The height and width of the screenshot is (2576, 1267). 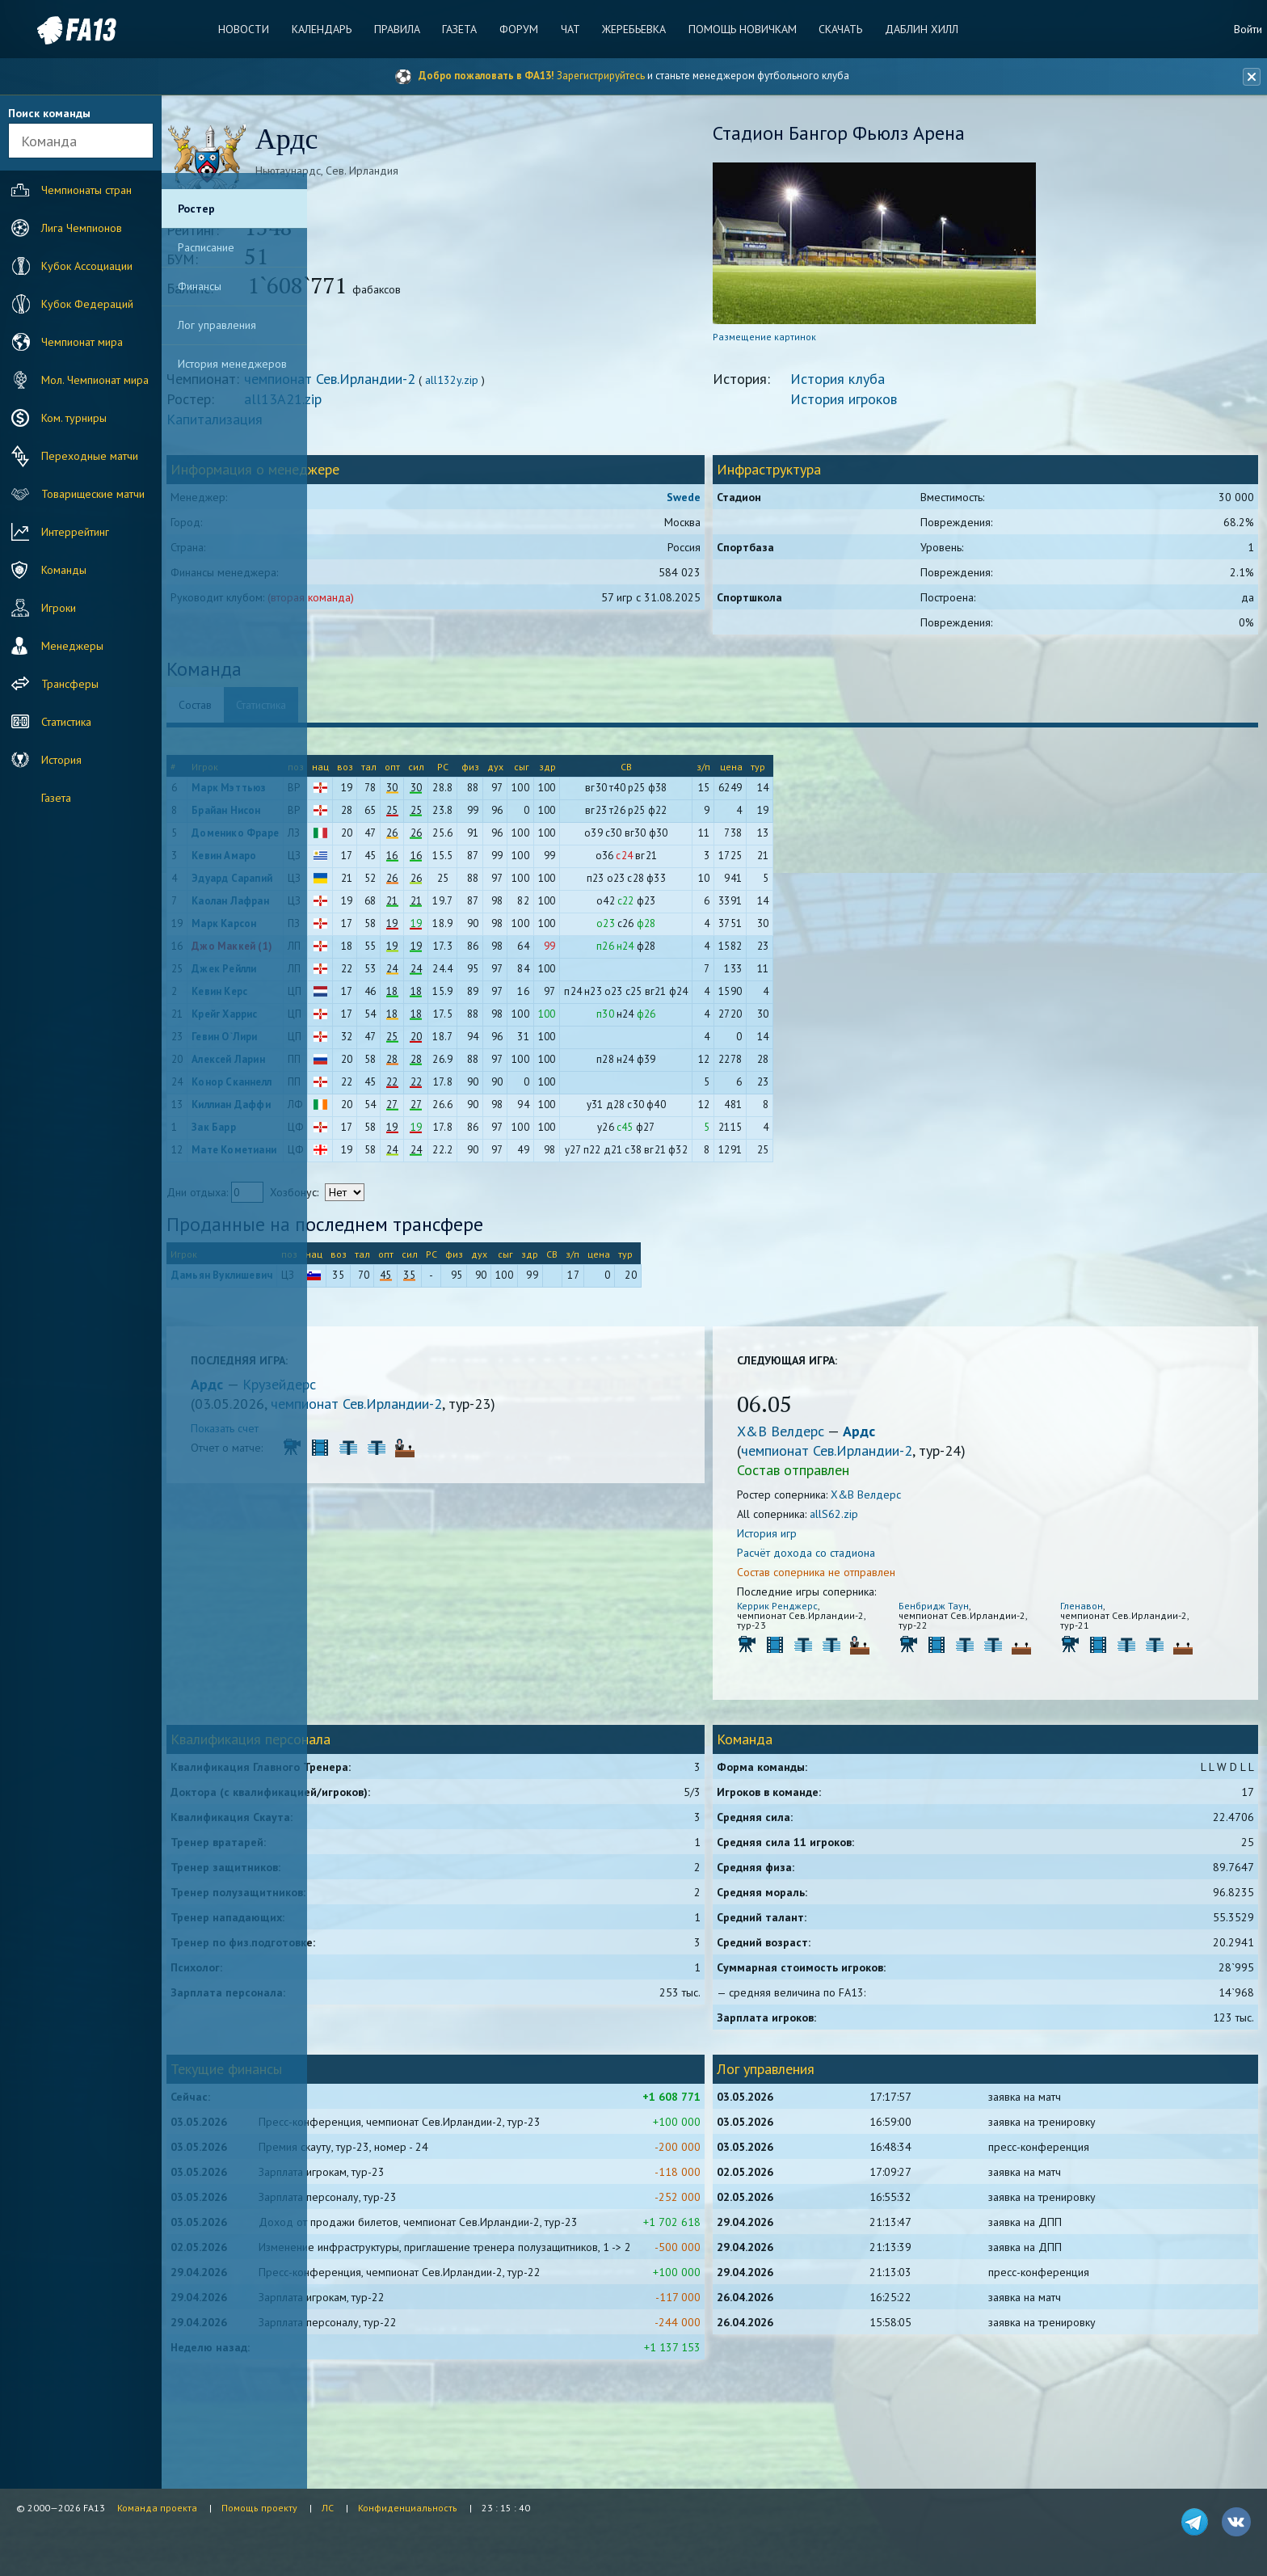 I want to click on Войти, so click(x=1248, y=29).